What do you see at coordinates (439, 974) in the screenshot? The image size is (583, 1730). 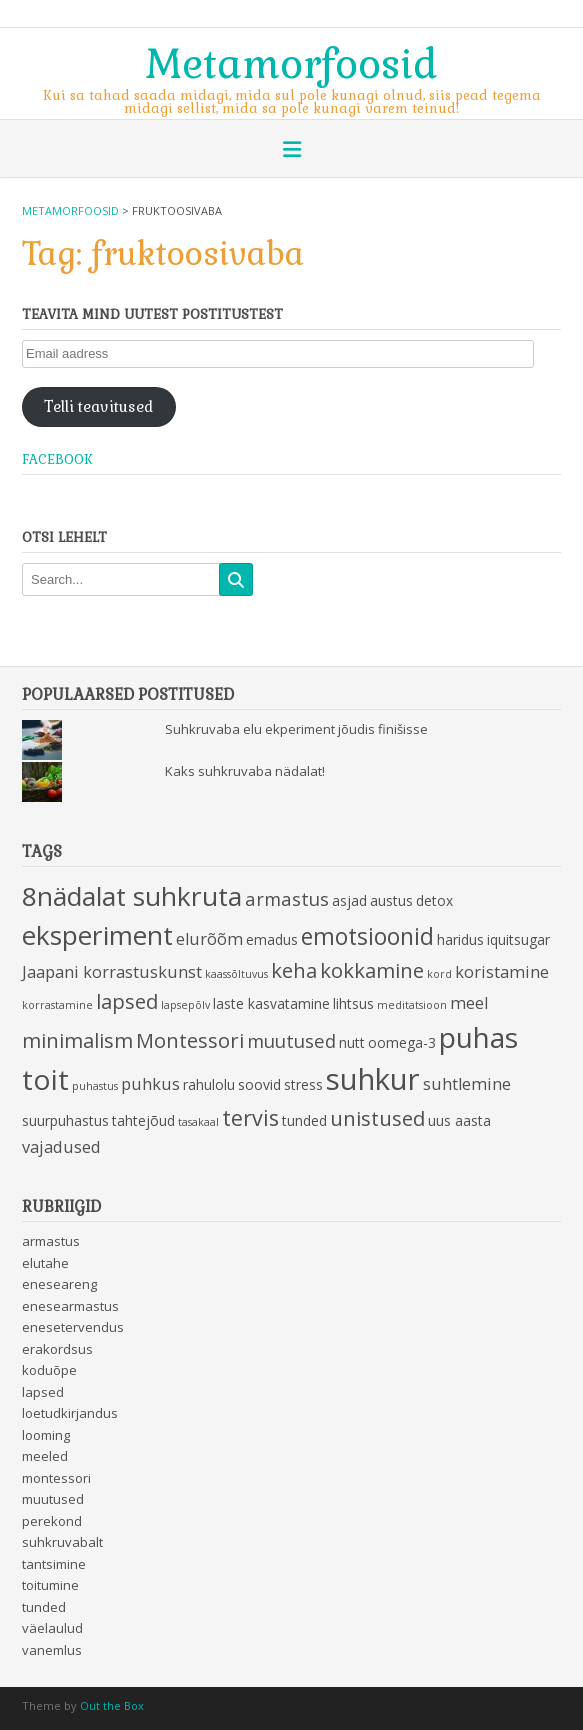 I see `kord [kord (2 items)]` at bounding box center [439, 974].